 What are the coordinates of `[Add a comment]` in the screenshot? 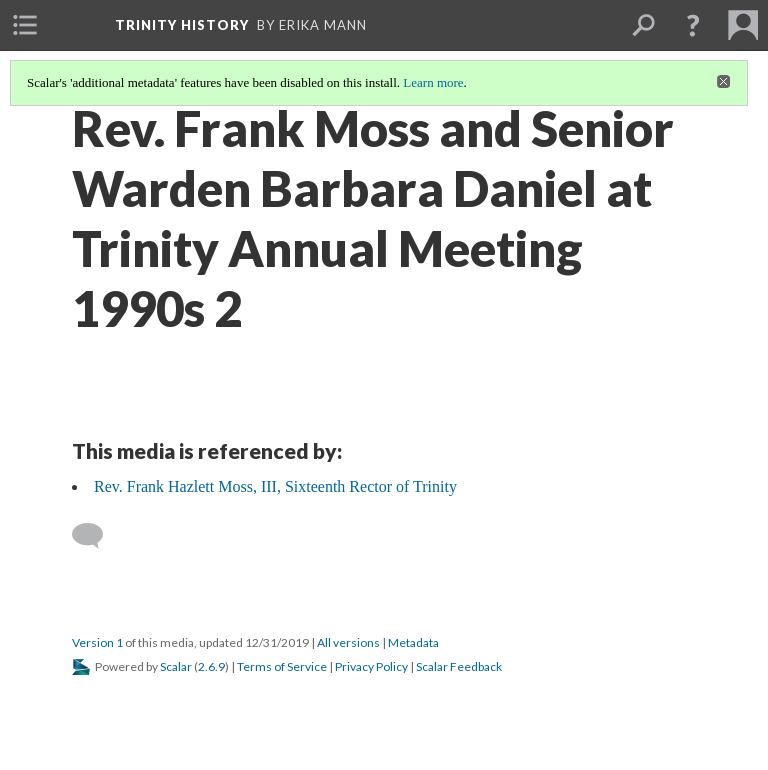 It's located at (96, 536).